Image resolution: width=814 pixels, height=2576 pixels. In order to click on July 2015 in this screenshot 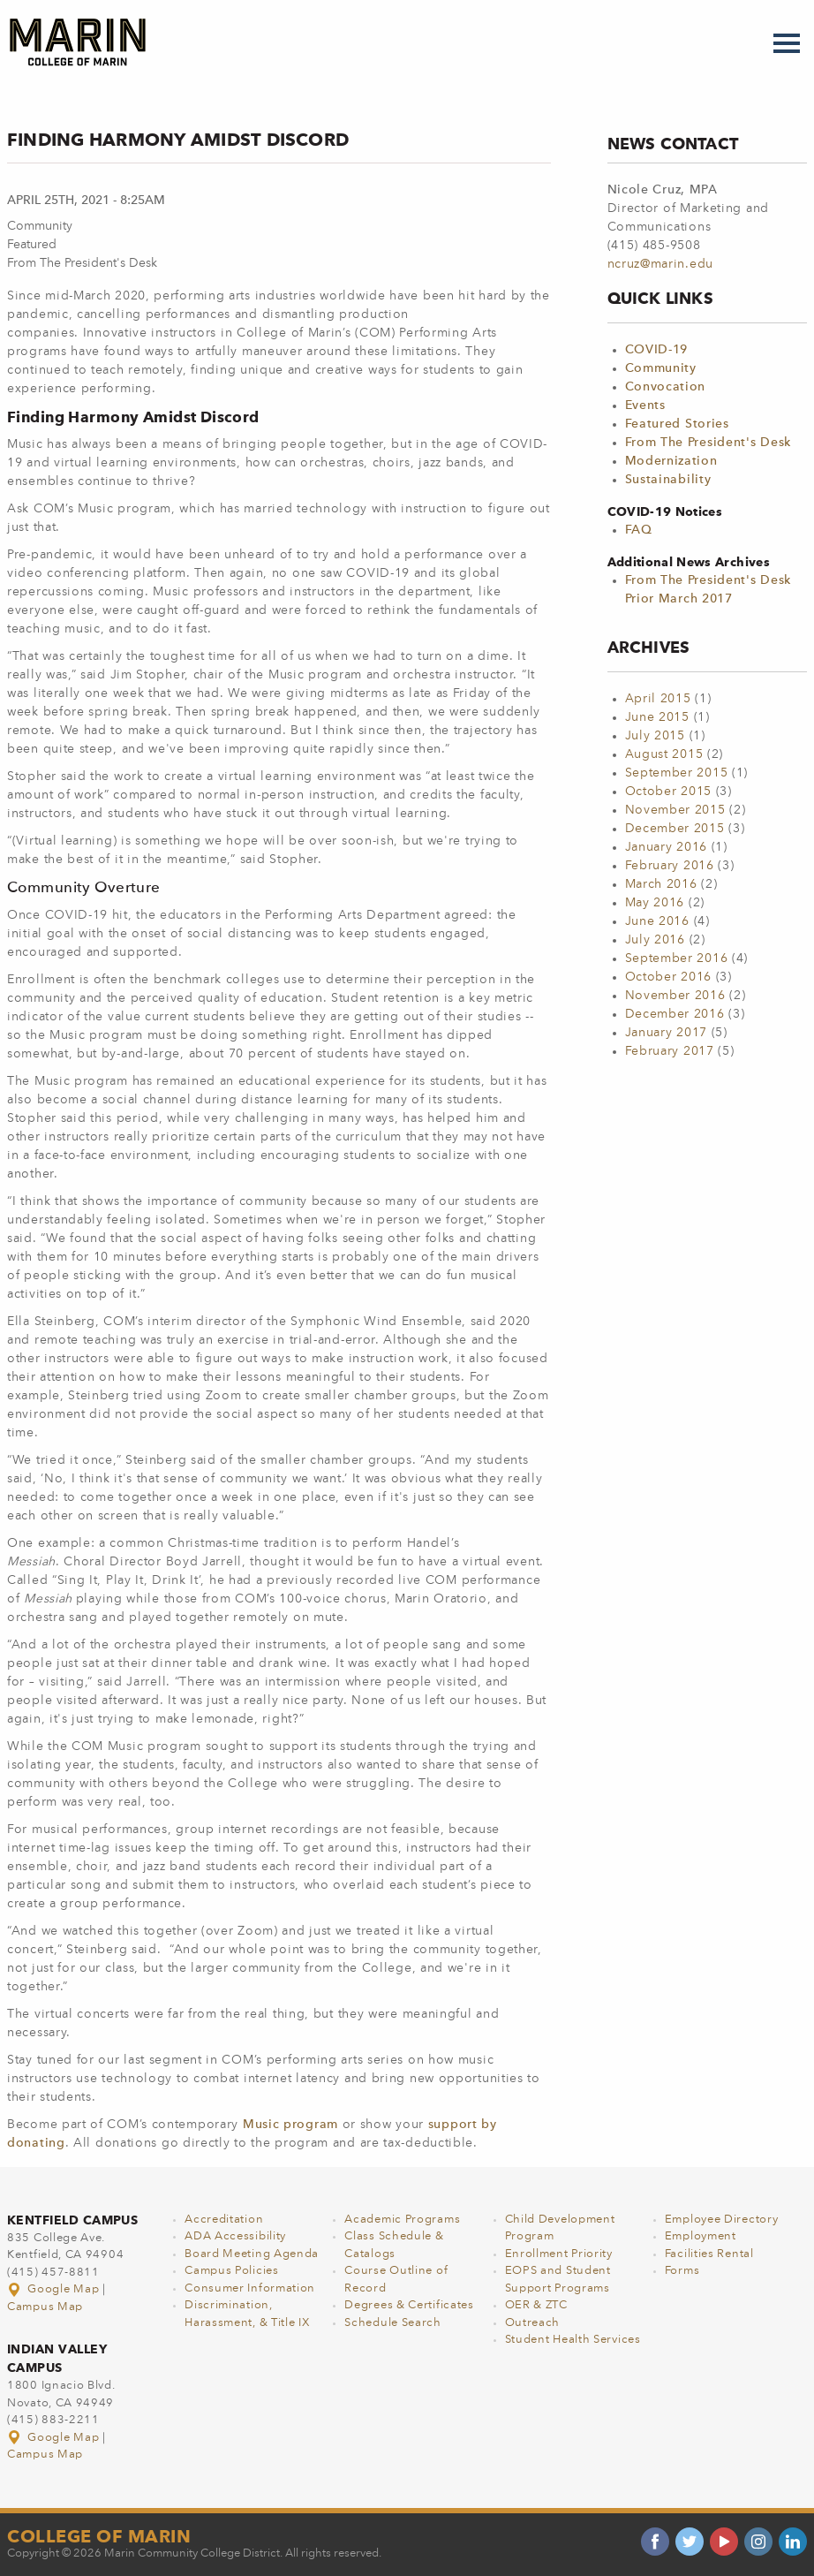, I will do `click(655, 736)`.